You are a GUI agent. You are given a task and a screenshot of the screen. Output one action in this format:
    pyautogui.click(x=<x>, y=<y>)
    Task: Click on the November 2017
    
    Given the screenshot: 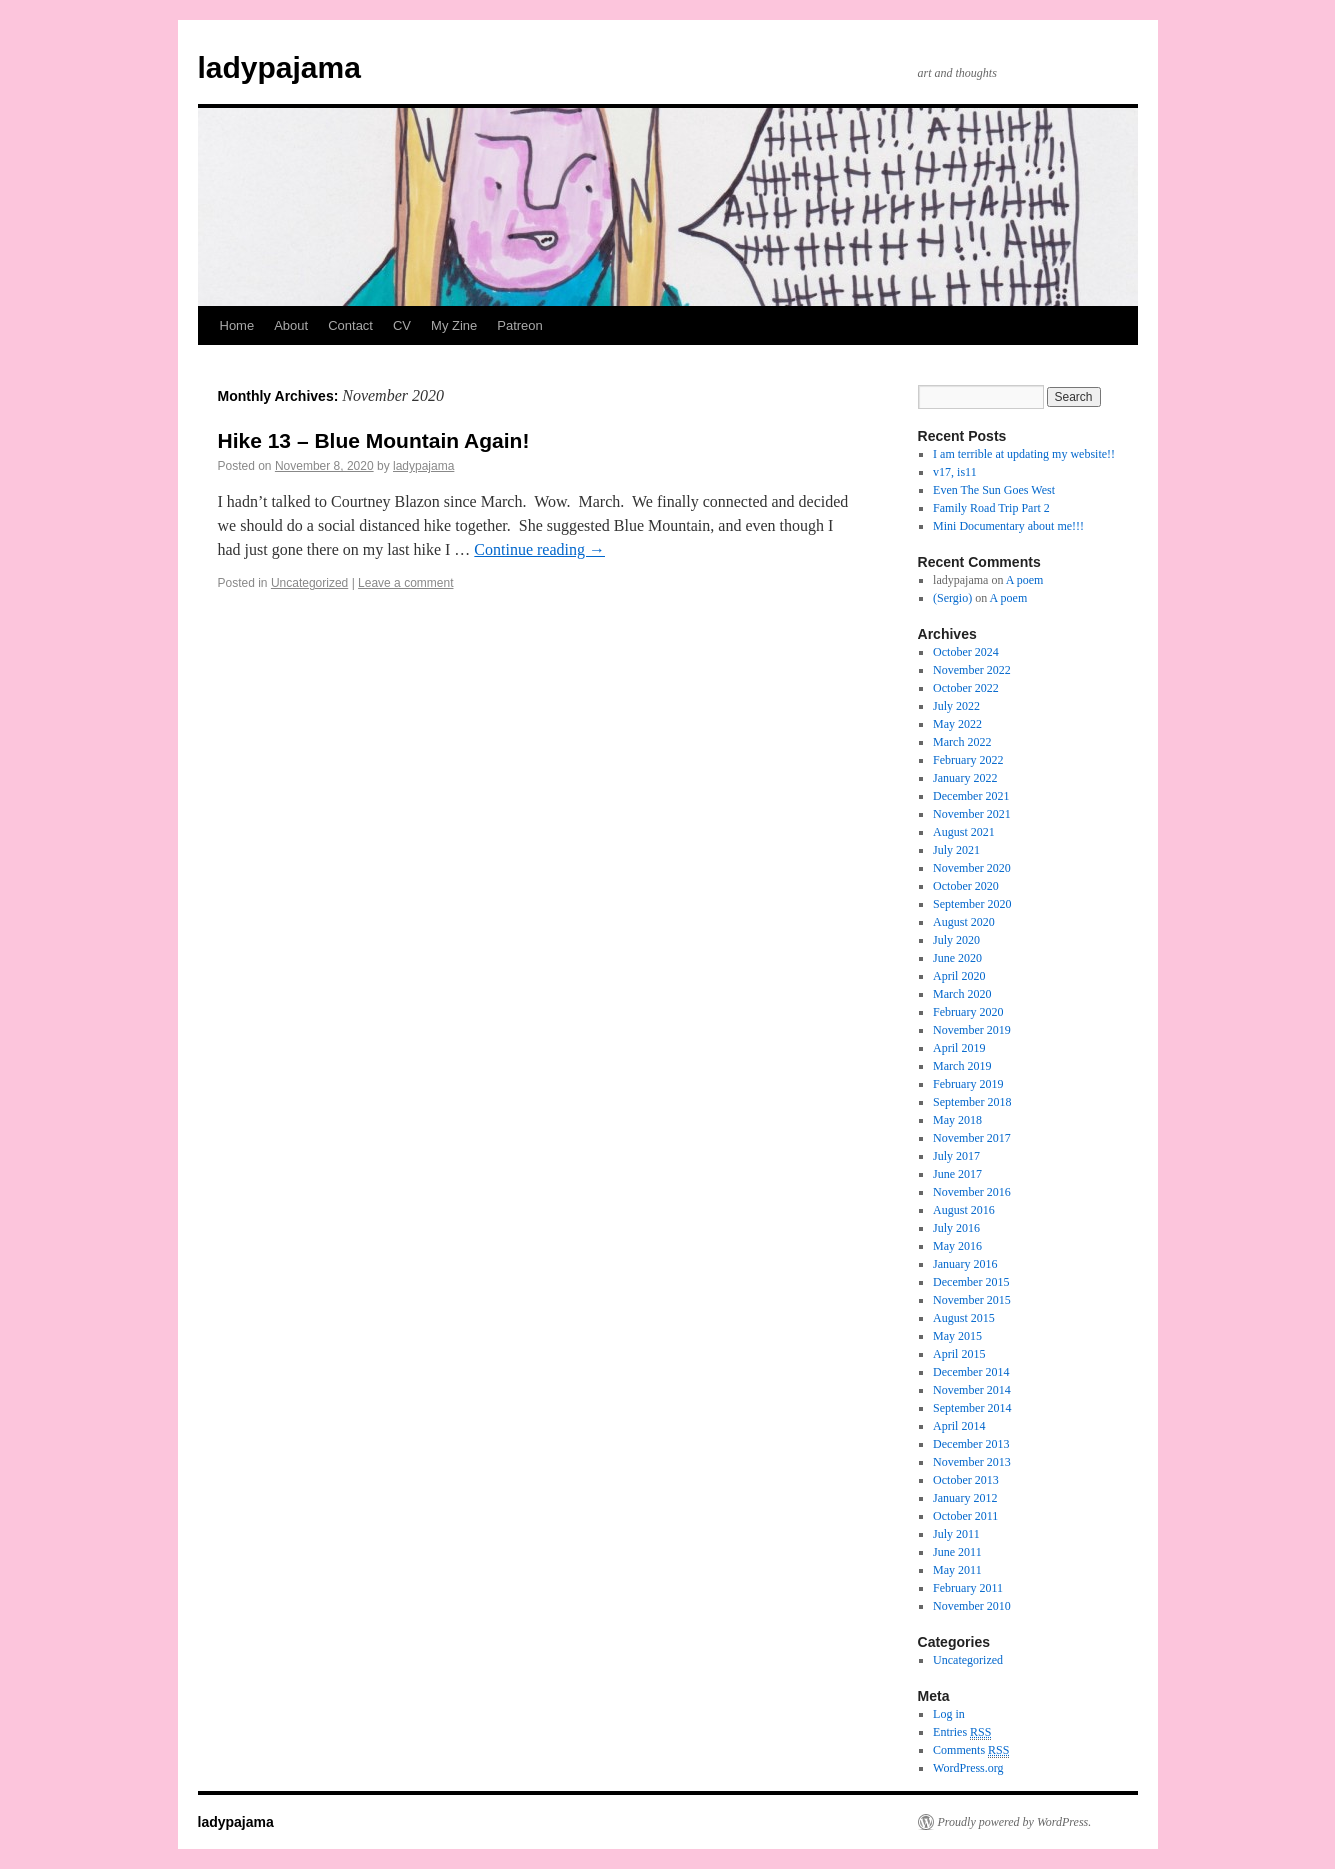 What is the action you would take?
    pyautogui.click(x=972, y=1138)
    